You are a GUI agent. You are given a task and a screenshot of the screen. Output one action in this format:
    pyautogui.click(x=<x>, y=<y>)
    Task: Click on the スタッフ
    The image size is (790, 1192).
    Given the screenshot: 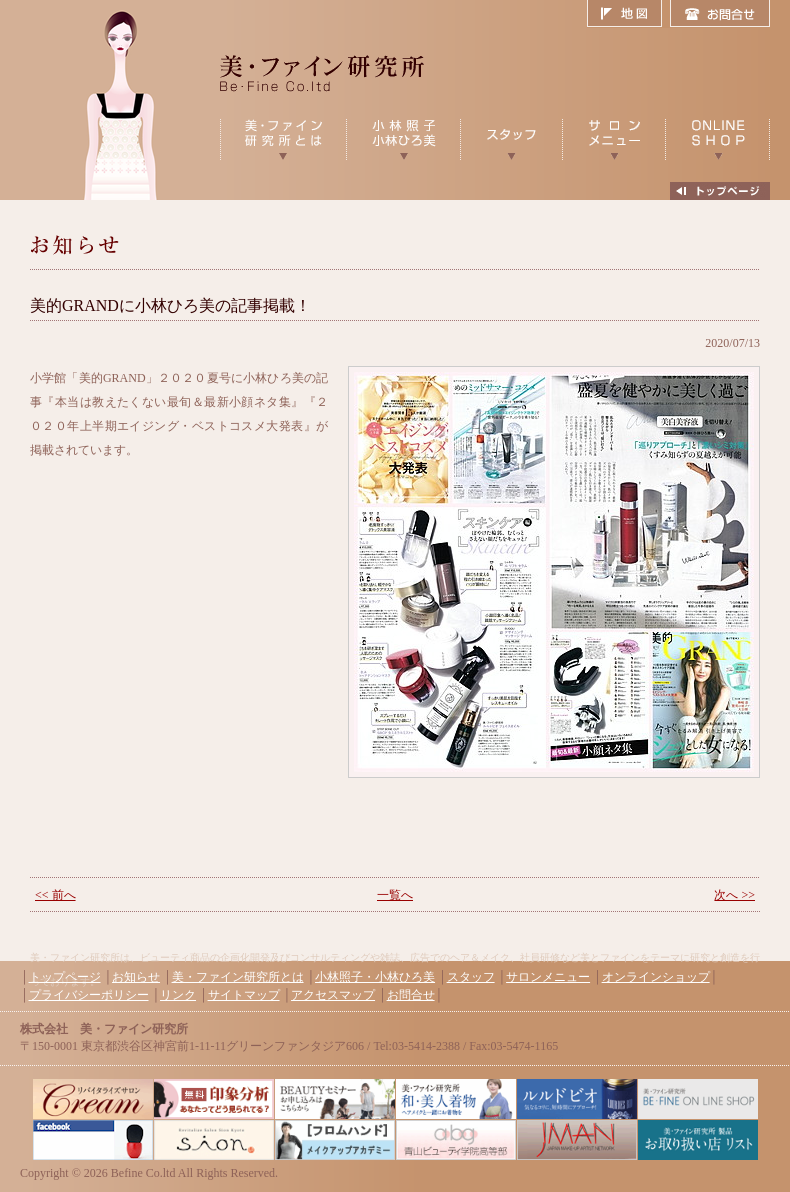 What is the action you would take?
    pyautogui.click(x=471, y=977)
    